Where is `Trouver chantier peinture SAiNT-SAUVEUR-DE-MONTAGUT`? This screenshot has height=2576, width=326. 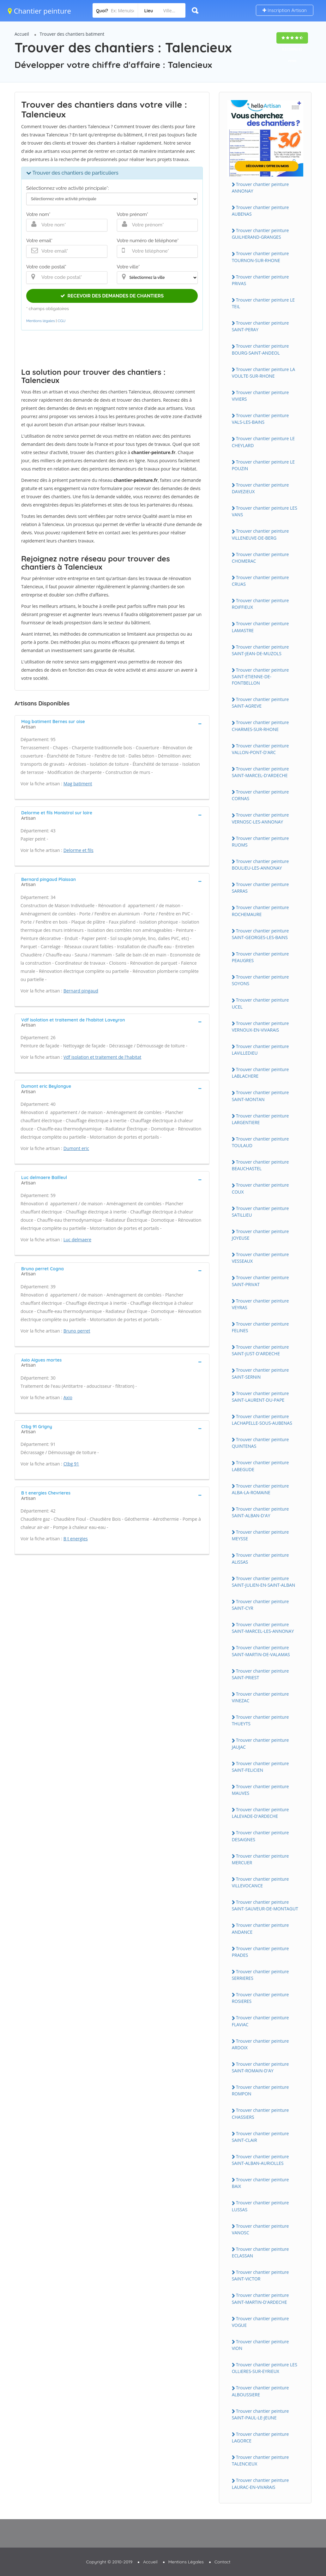 Trouver chantier peinture SAiNT-SAUVEUR-DE-MONTAGUT is located at coordinates (265, 1905).